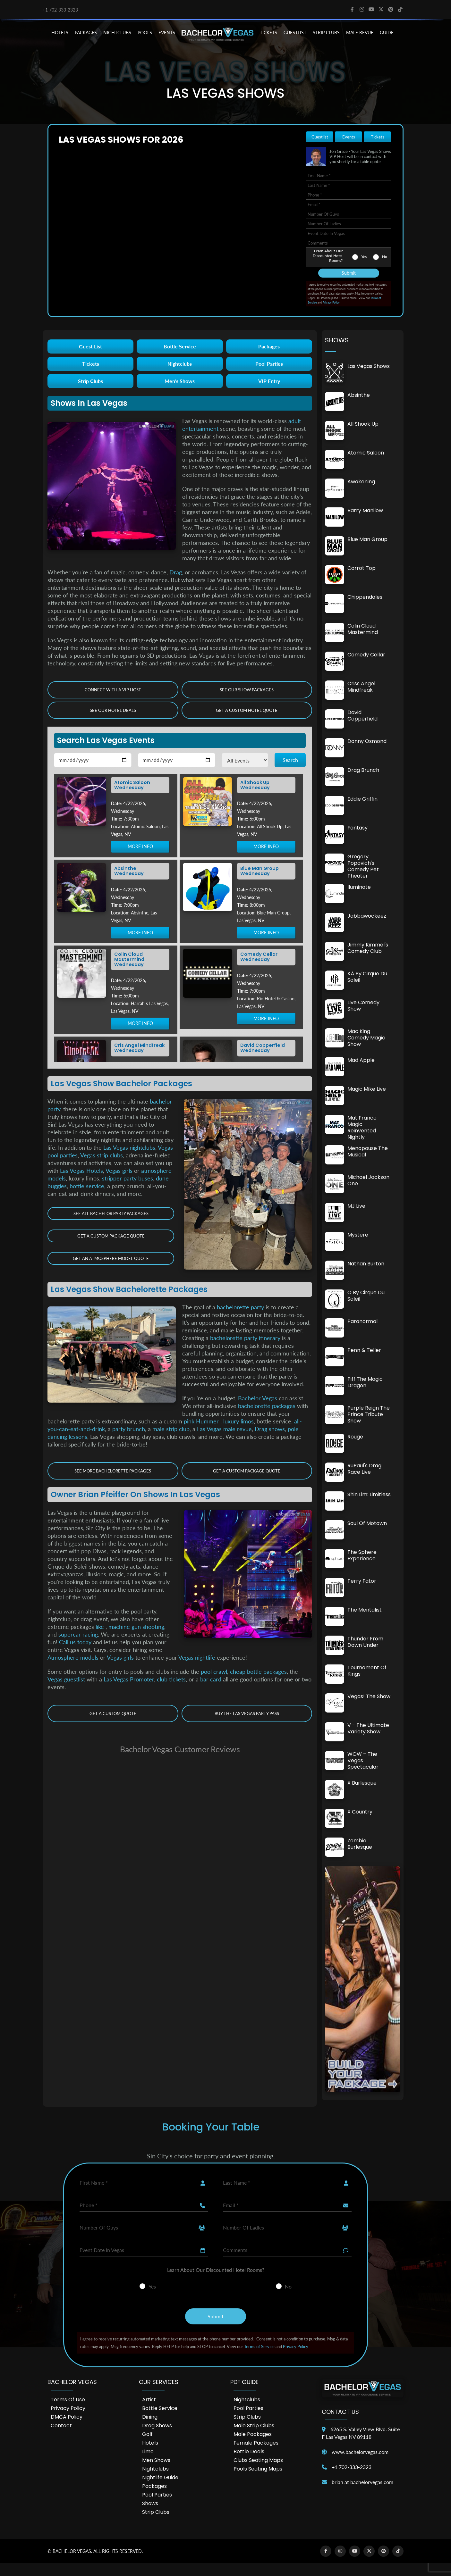 The image size is (451, 2576). I want to click on X Country, so click(359, 1811).